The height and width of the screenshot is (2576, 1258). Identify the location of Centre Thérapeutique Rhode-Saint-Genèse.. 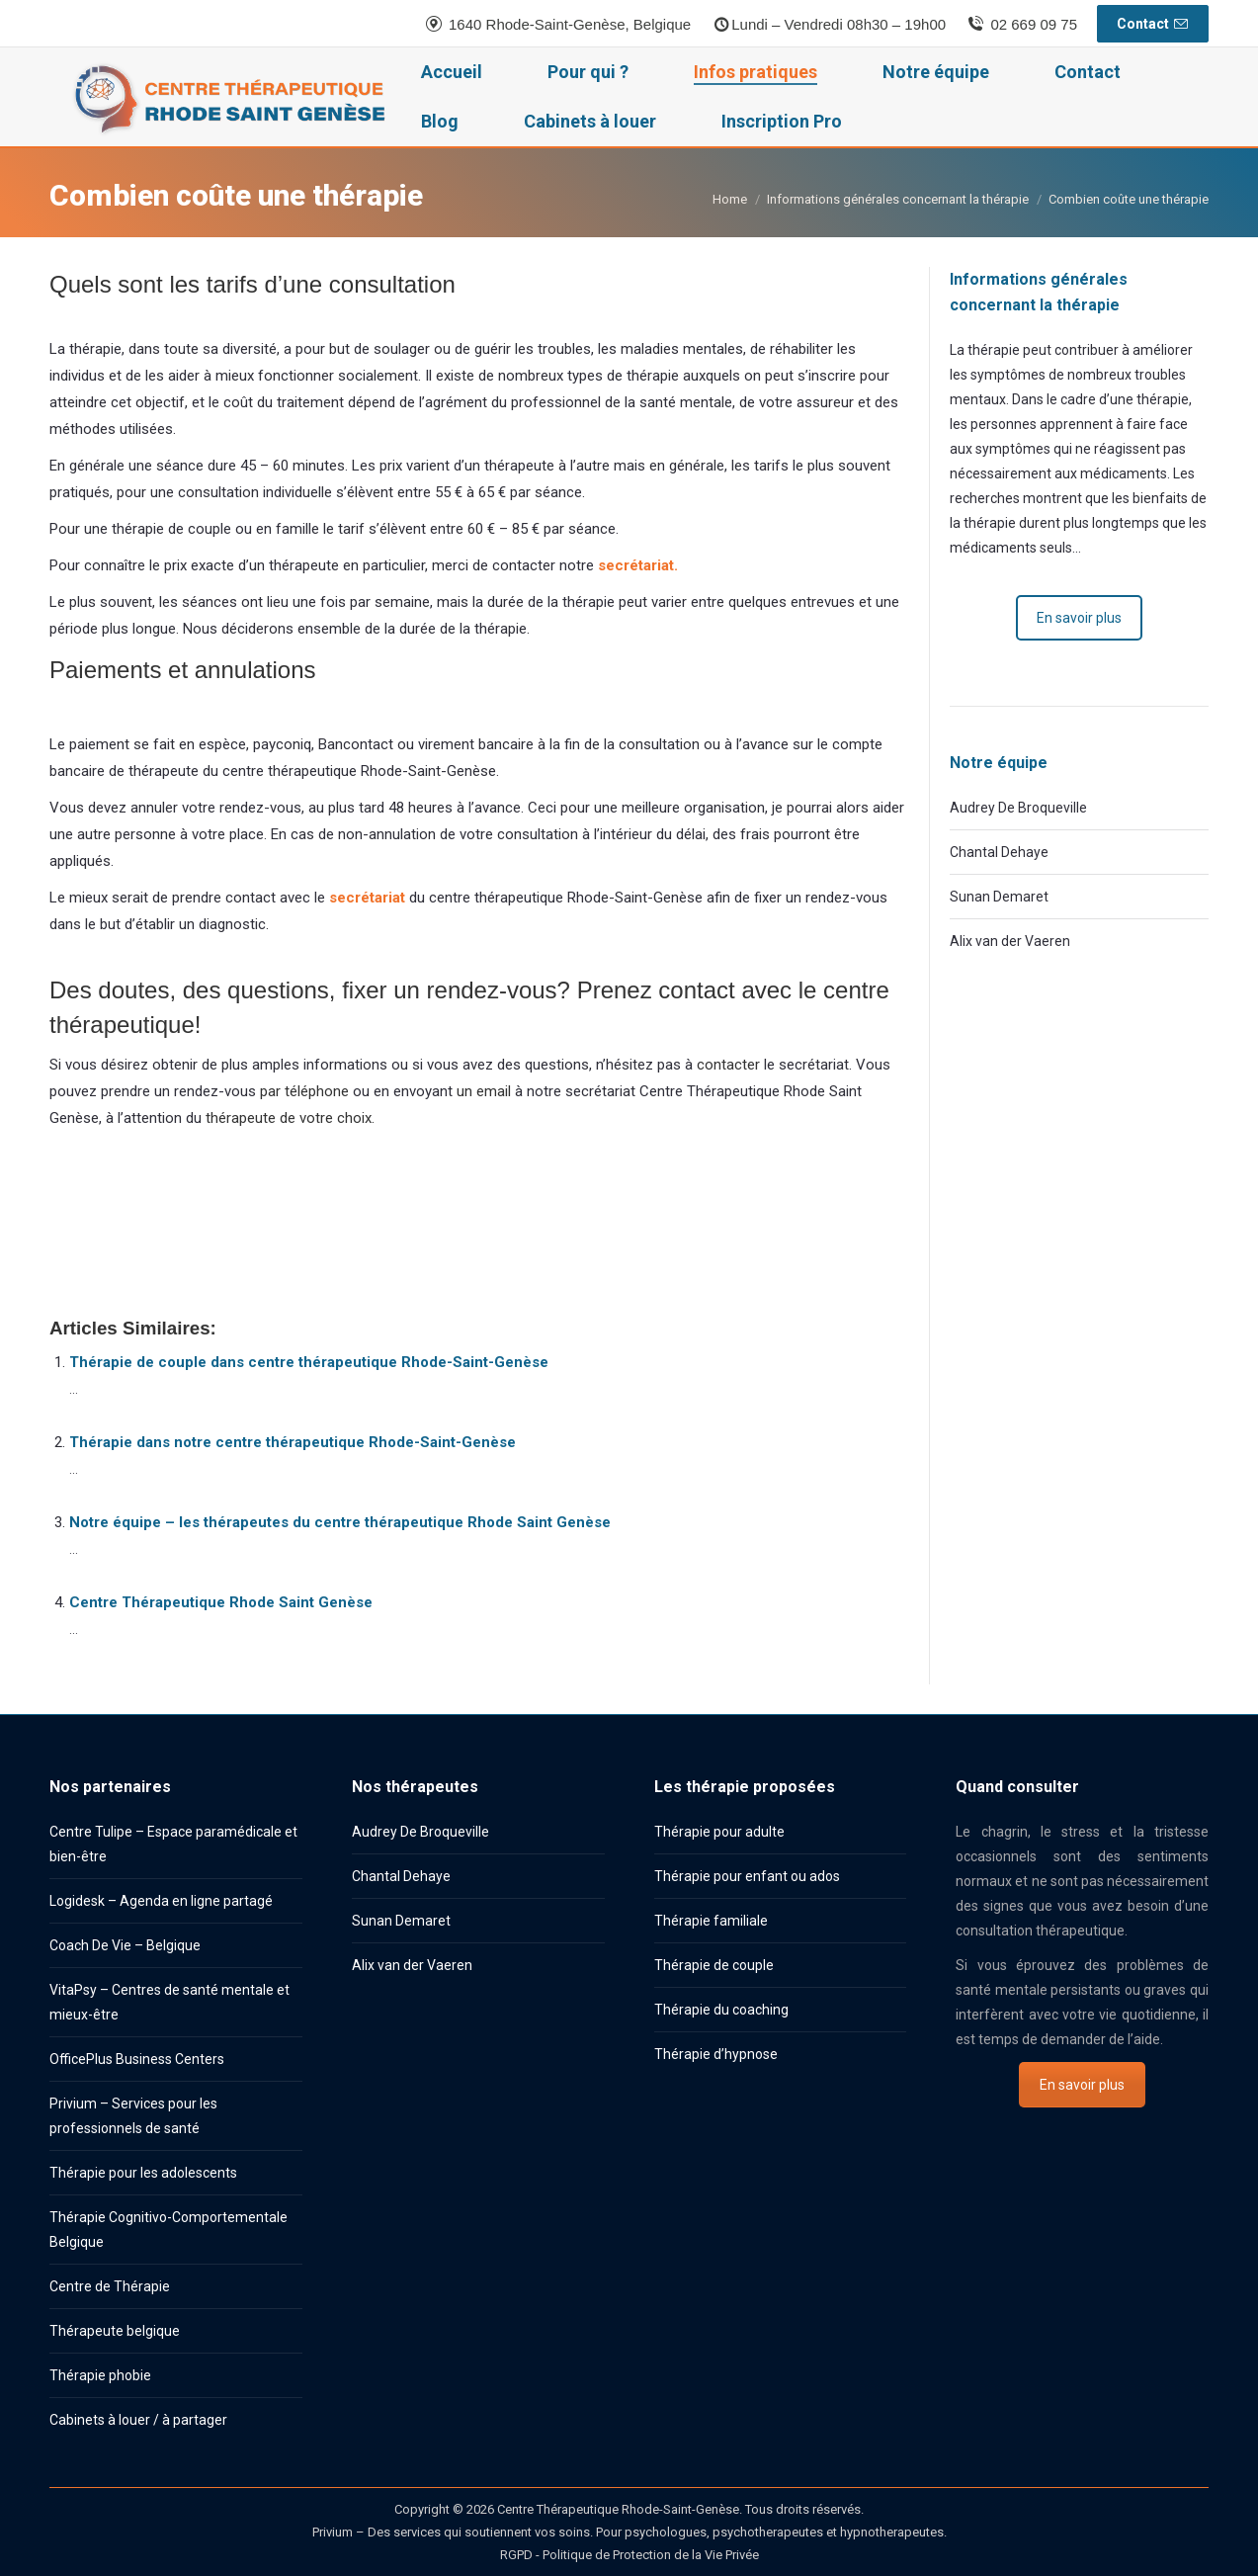
(619, 2509).